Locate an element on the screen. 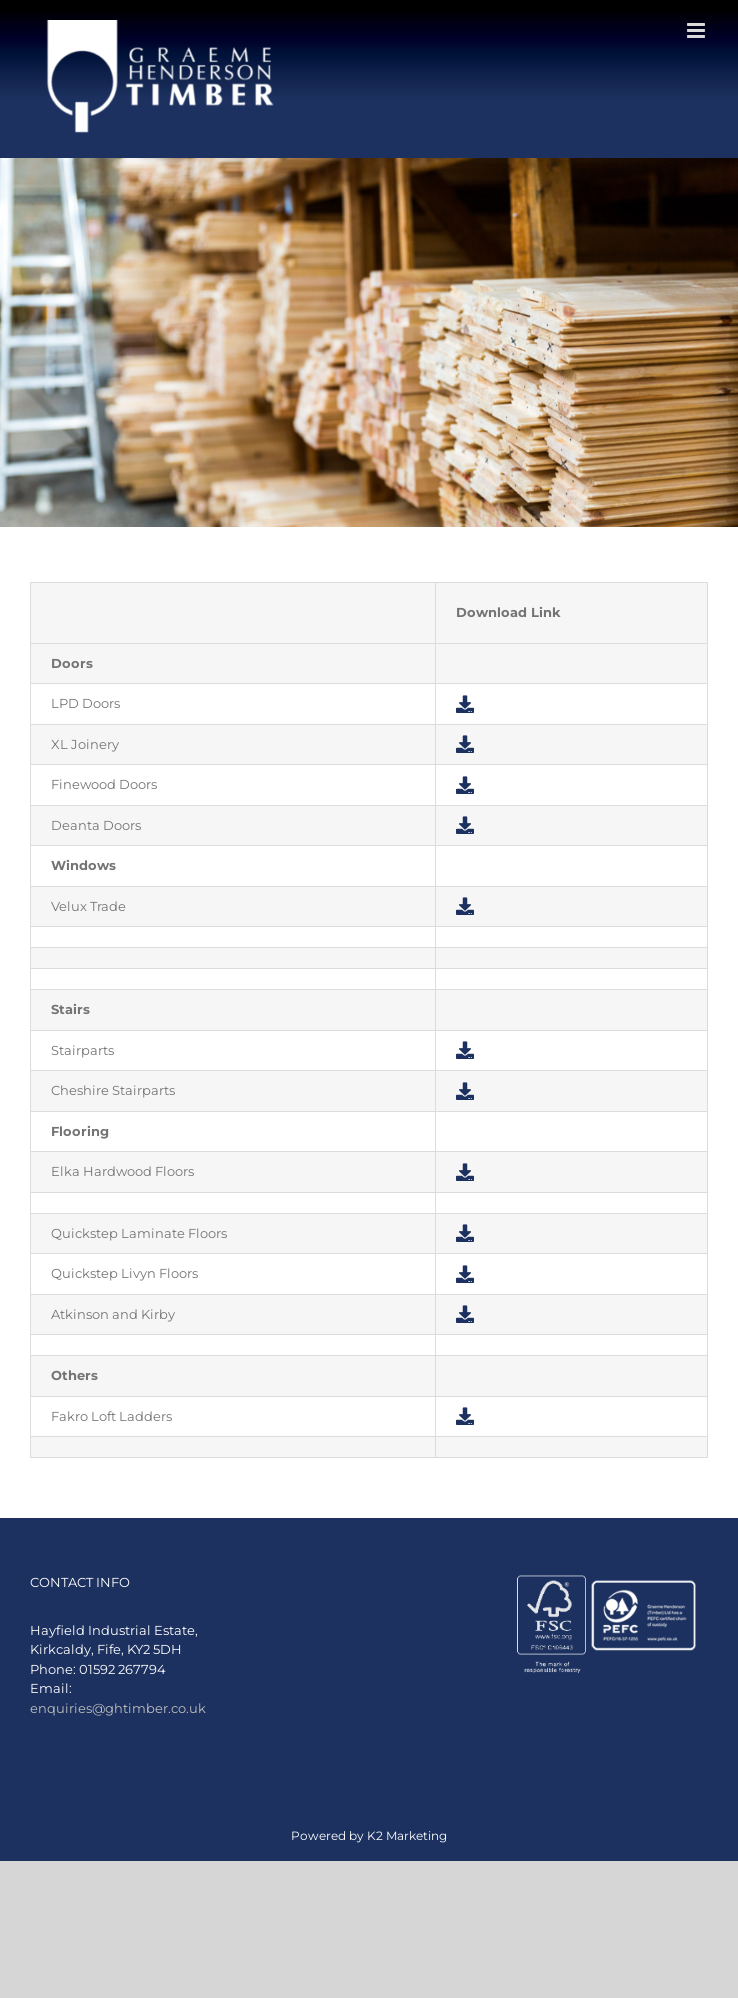  enquiries@ghtimber.co.uk is located at coordinates (118, 1708).